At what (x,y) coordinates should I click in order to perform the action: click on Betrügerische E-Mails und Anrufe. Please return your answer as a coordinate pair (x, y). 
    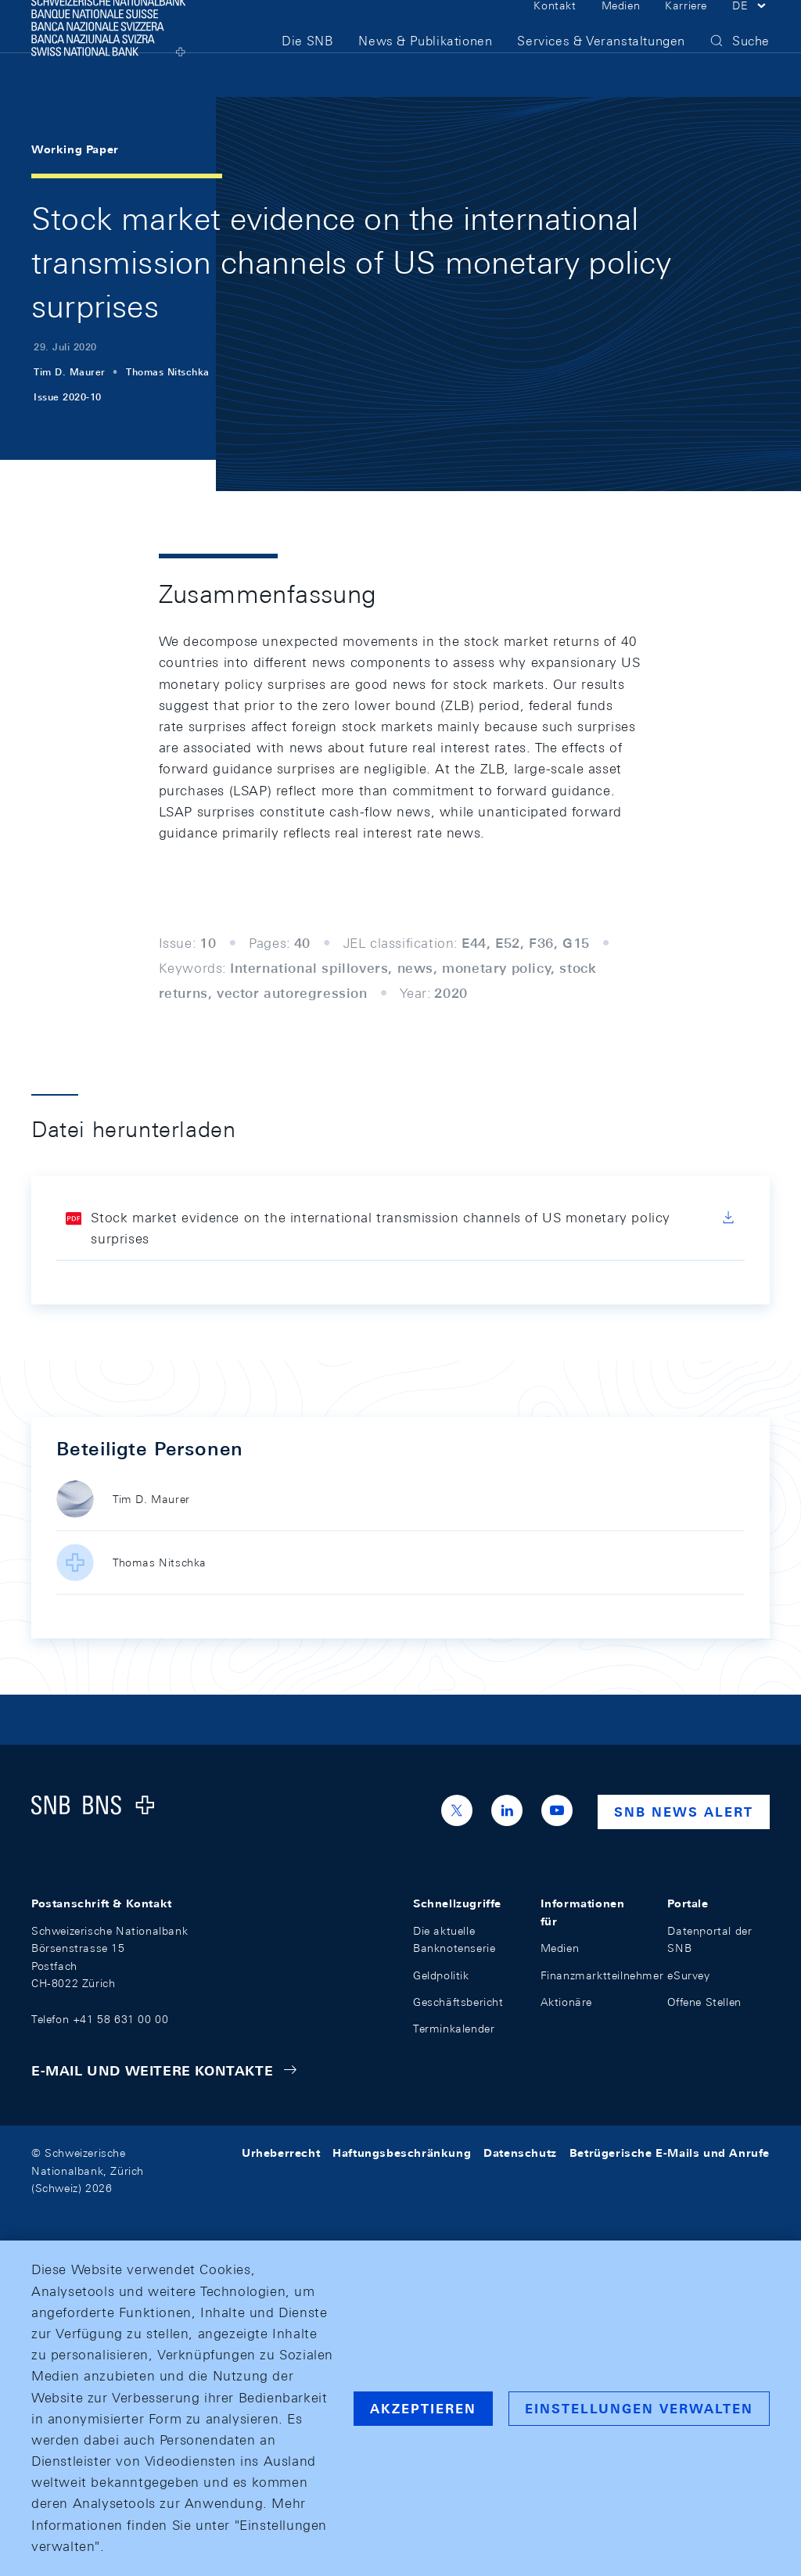
    Looking at the image, I should click on (669, 2153).